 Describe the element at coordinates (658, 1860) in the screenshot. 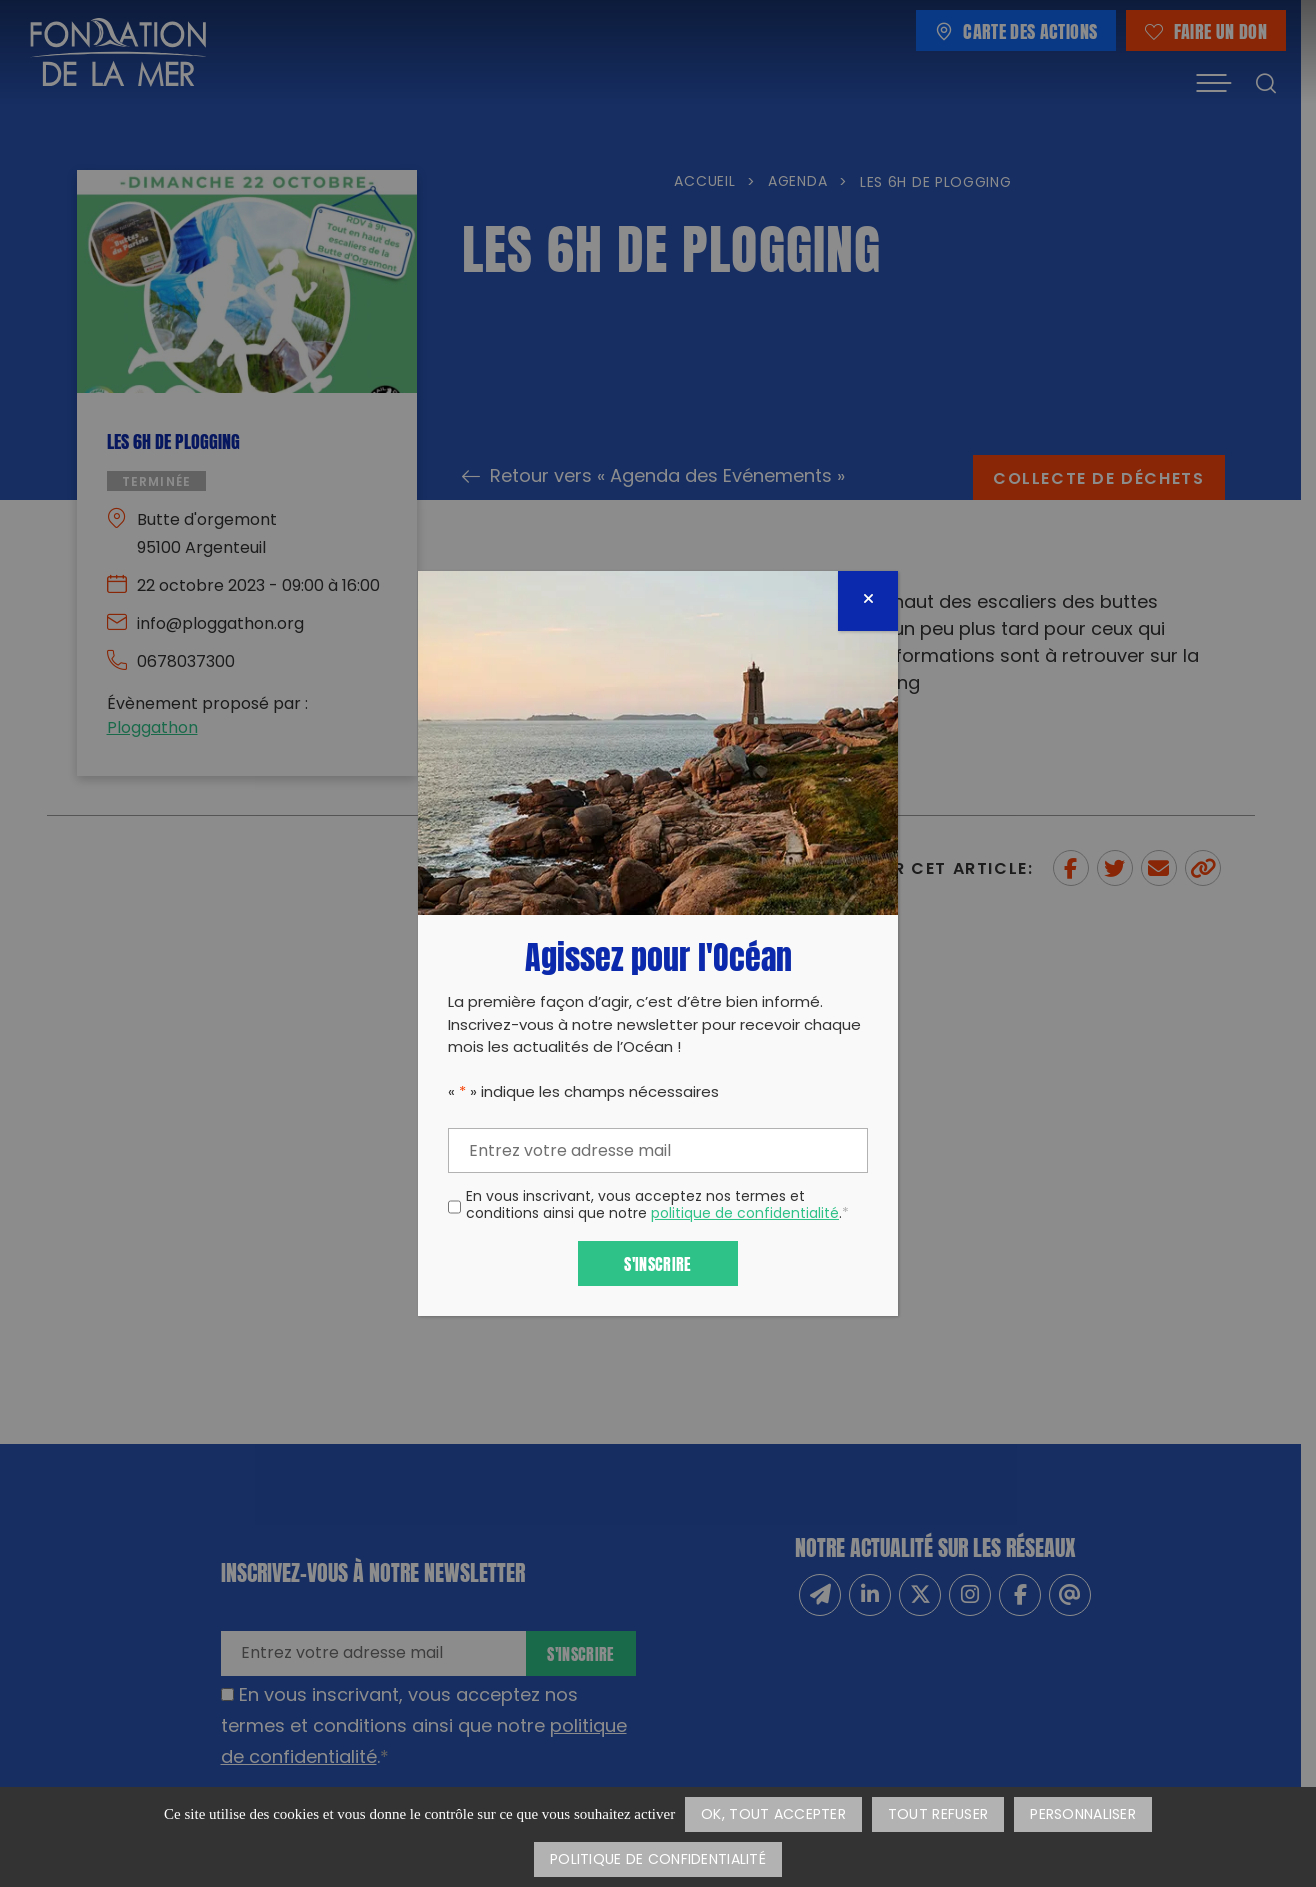

I see `Politique de confidentialité` at that location.